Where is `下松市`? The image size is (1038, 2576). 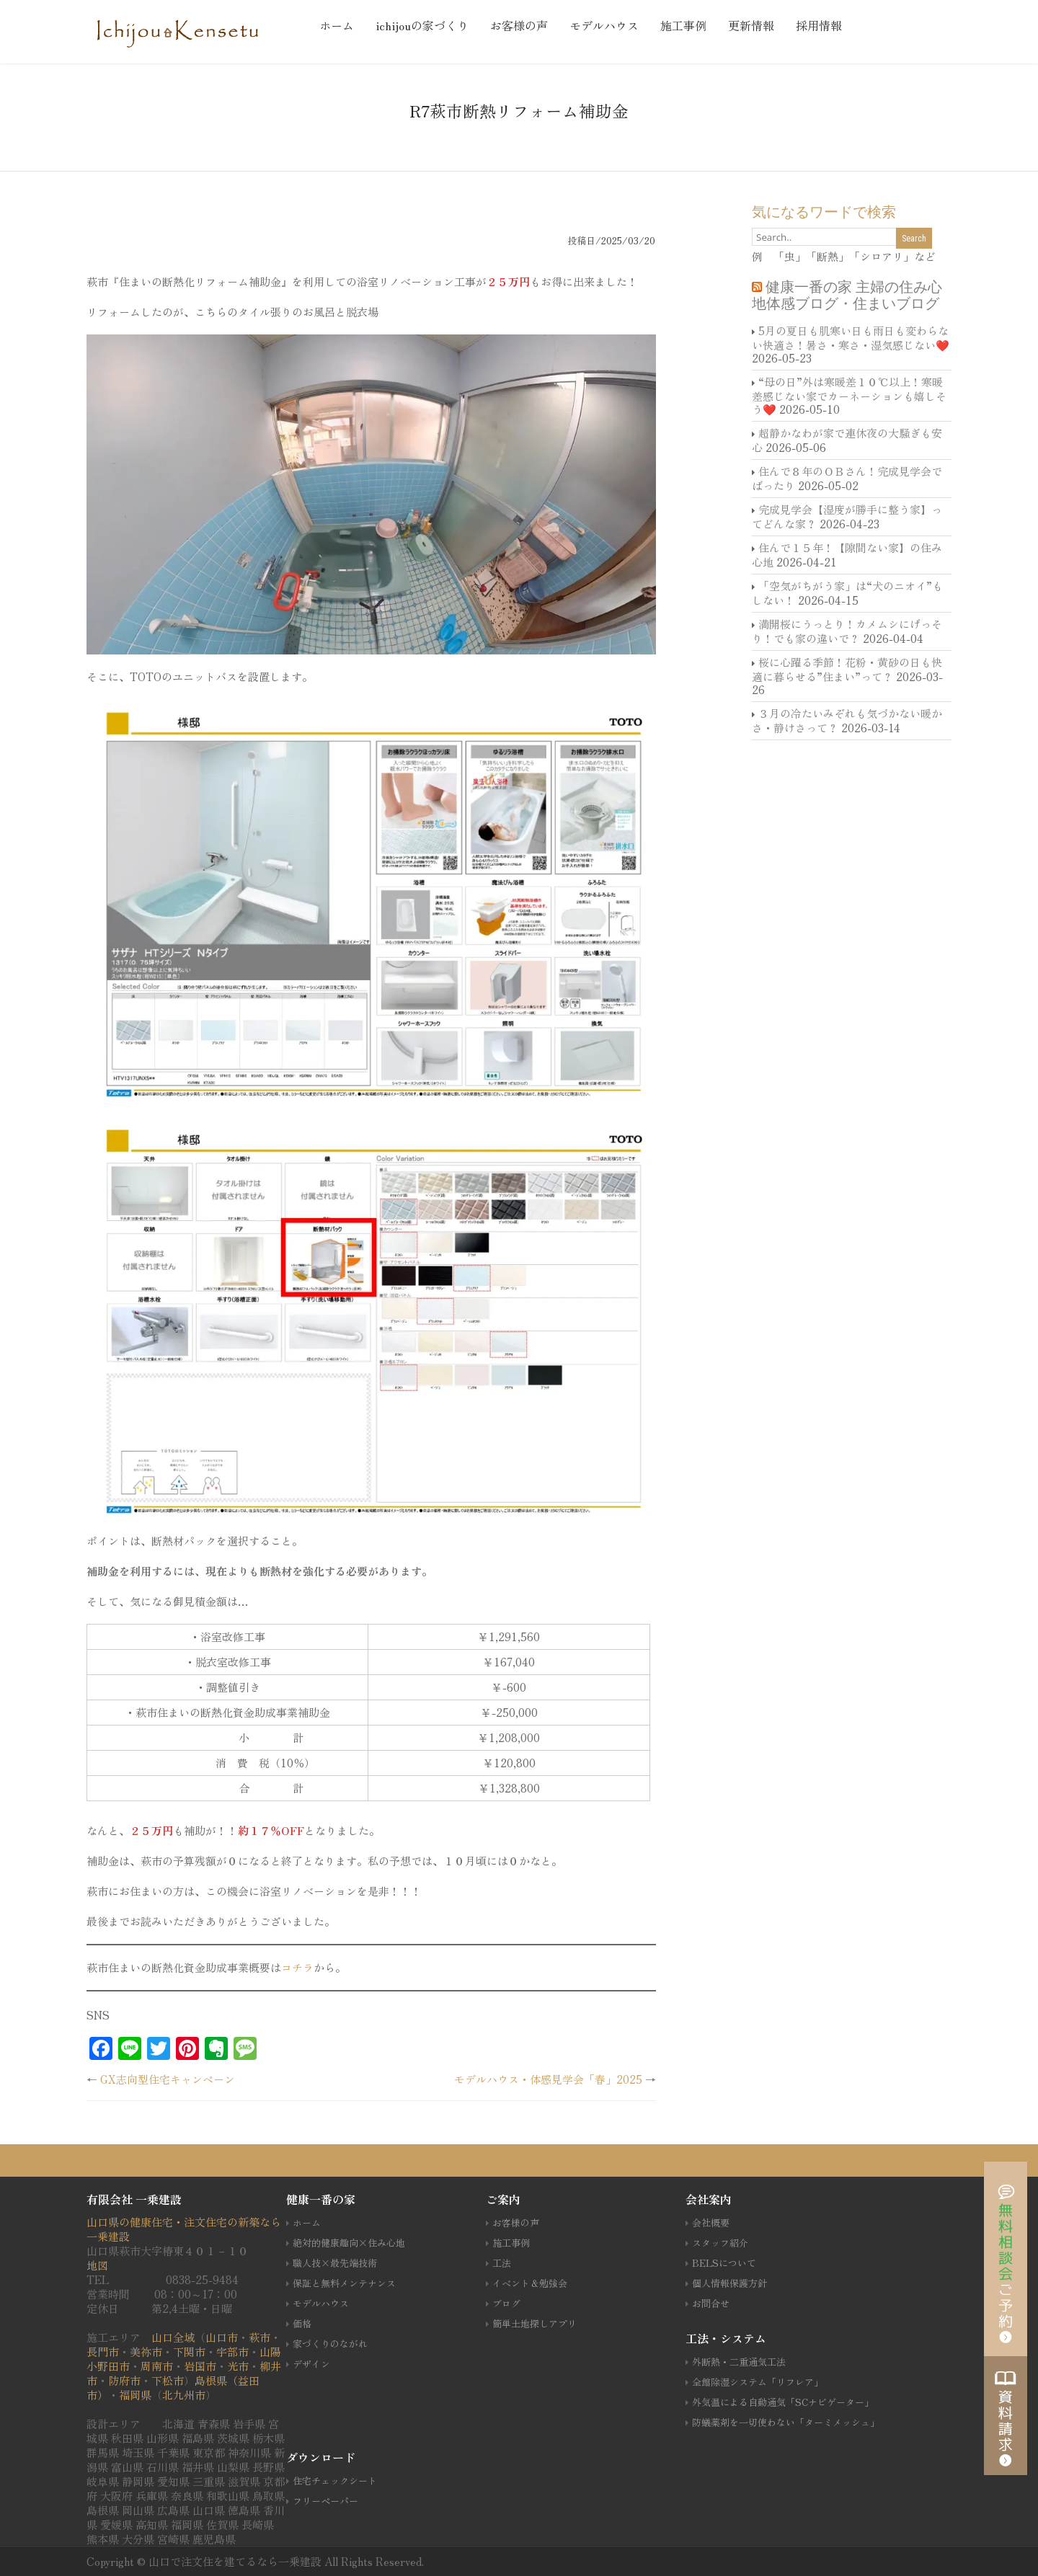
下松市 is located at coordinates (167, 2380).